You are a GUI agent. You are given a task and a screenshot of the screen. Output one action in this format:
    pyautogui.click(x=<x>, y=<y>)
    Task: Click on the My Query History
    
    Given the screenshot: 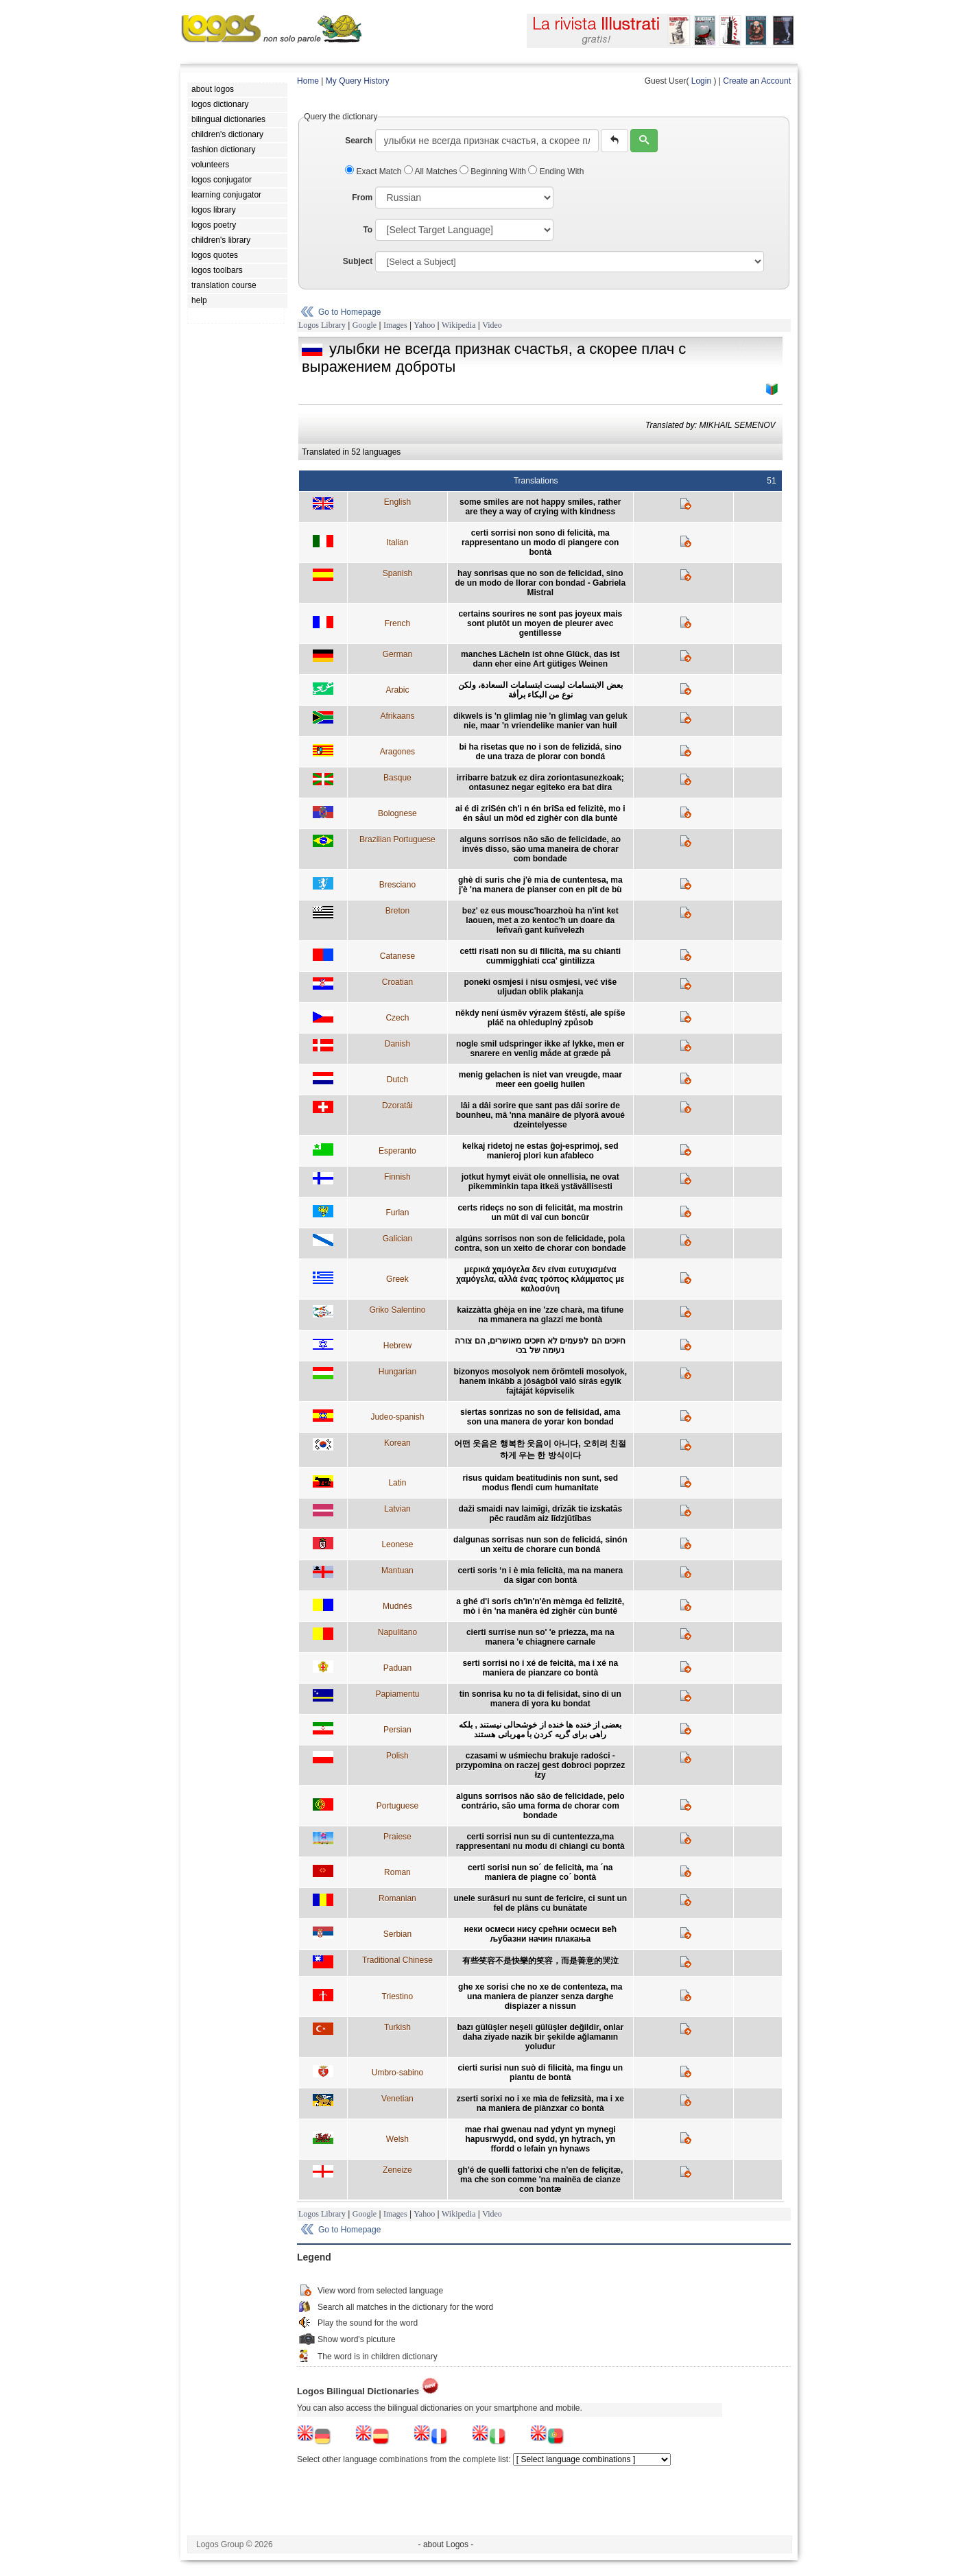 What is the action you would take?
    pyautogui.click(x=358, y=81)
    